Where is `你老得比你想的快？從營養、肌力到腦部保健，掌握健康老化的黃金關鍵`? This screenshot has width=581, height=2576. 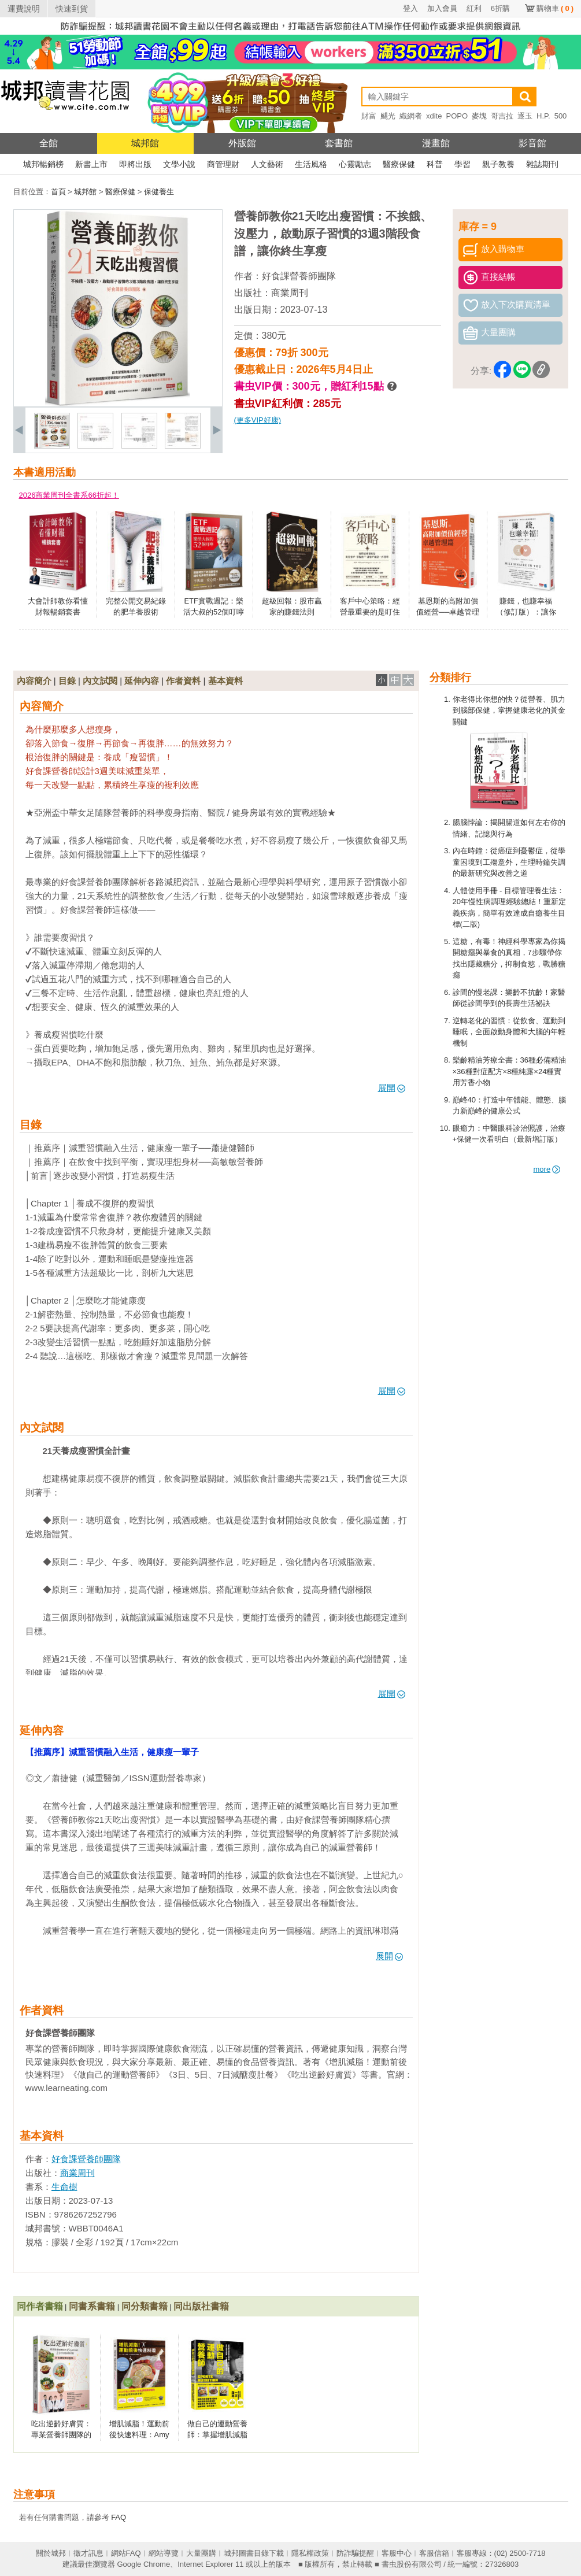
你老得比你想的快？從營養、肌力到腦部保健，掌握健康老化的黃金關鍵 is located at coordinates (509, 710).